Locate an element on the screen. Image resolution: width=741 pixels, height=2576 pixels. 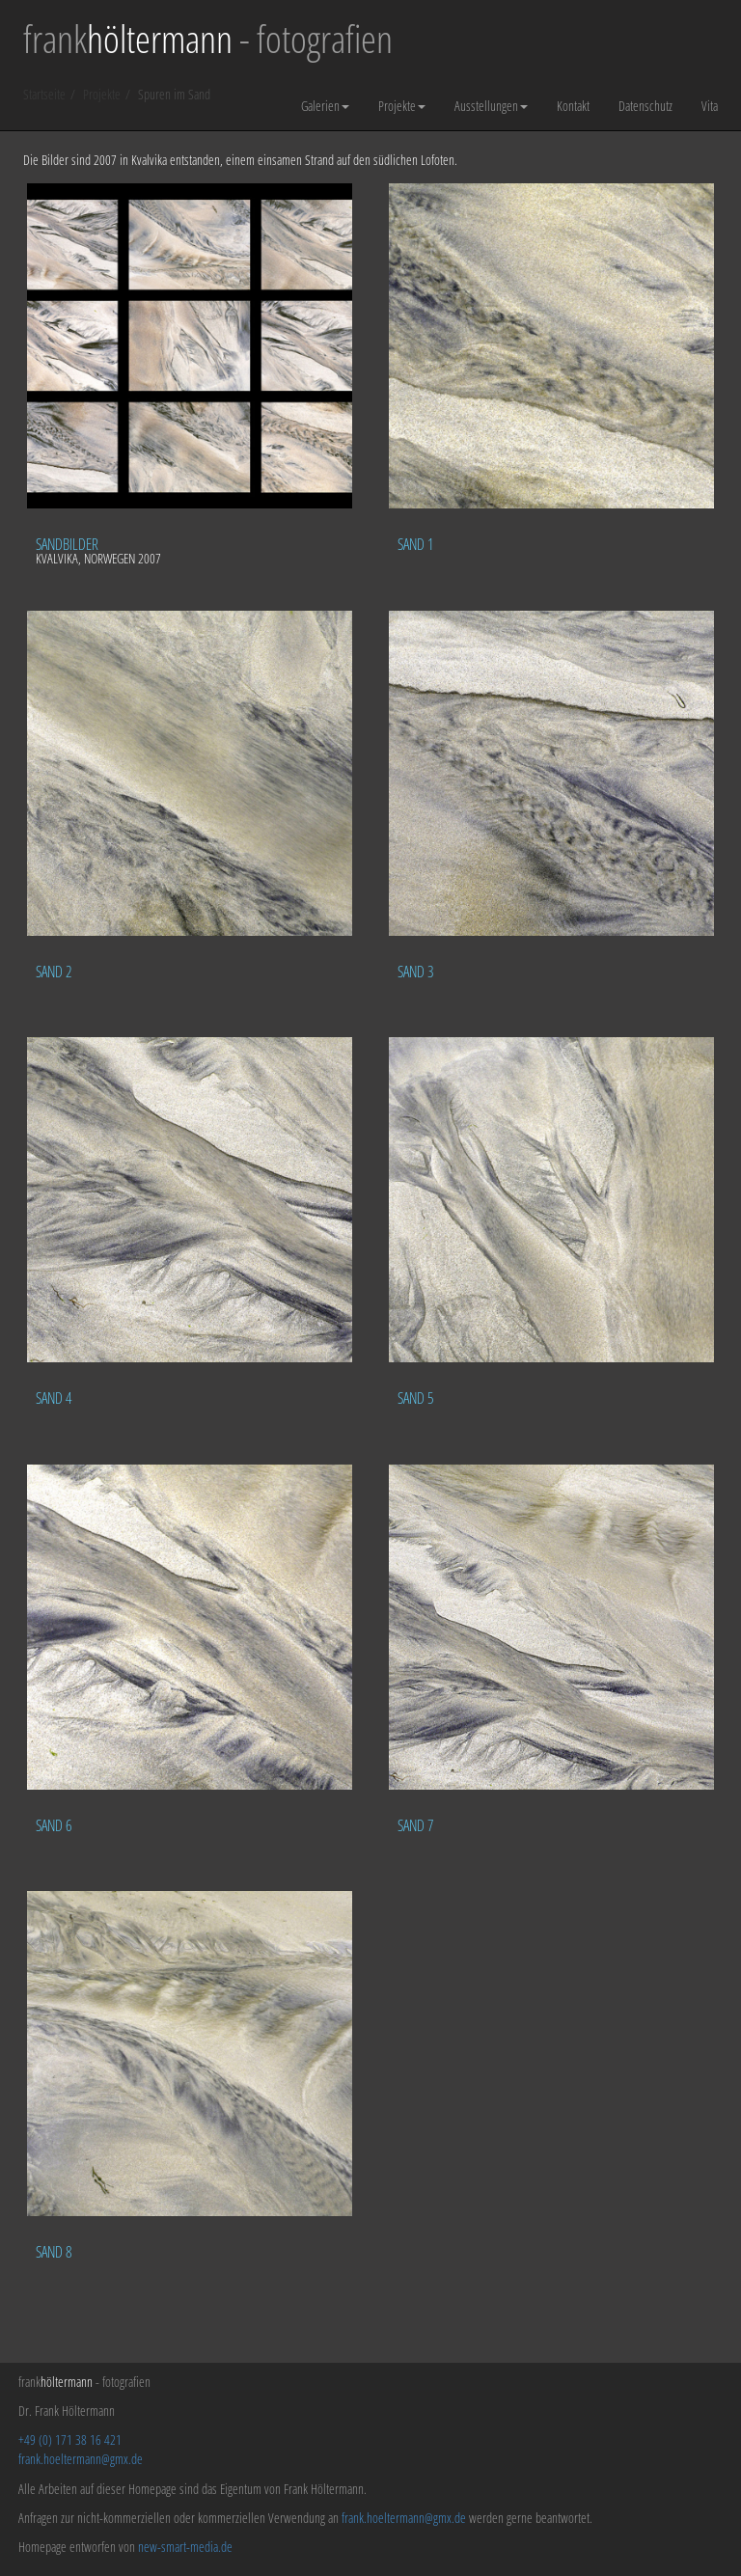
Ausstellungen is located at coordinates (491, 105).